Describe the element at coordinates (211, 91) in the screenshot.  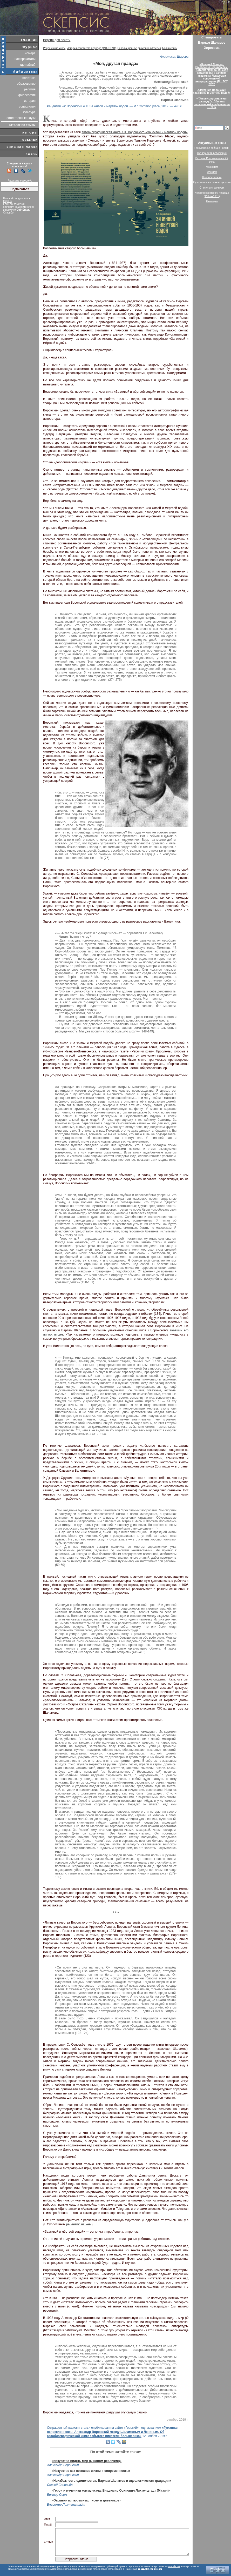
I see `Александр Воронский«За живой и мёртвой водой»` at that location.